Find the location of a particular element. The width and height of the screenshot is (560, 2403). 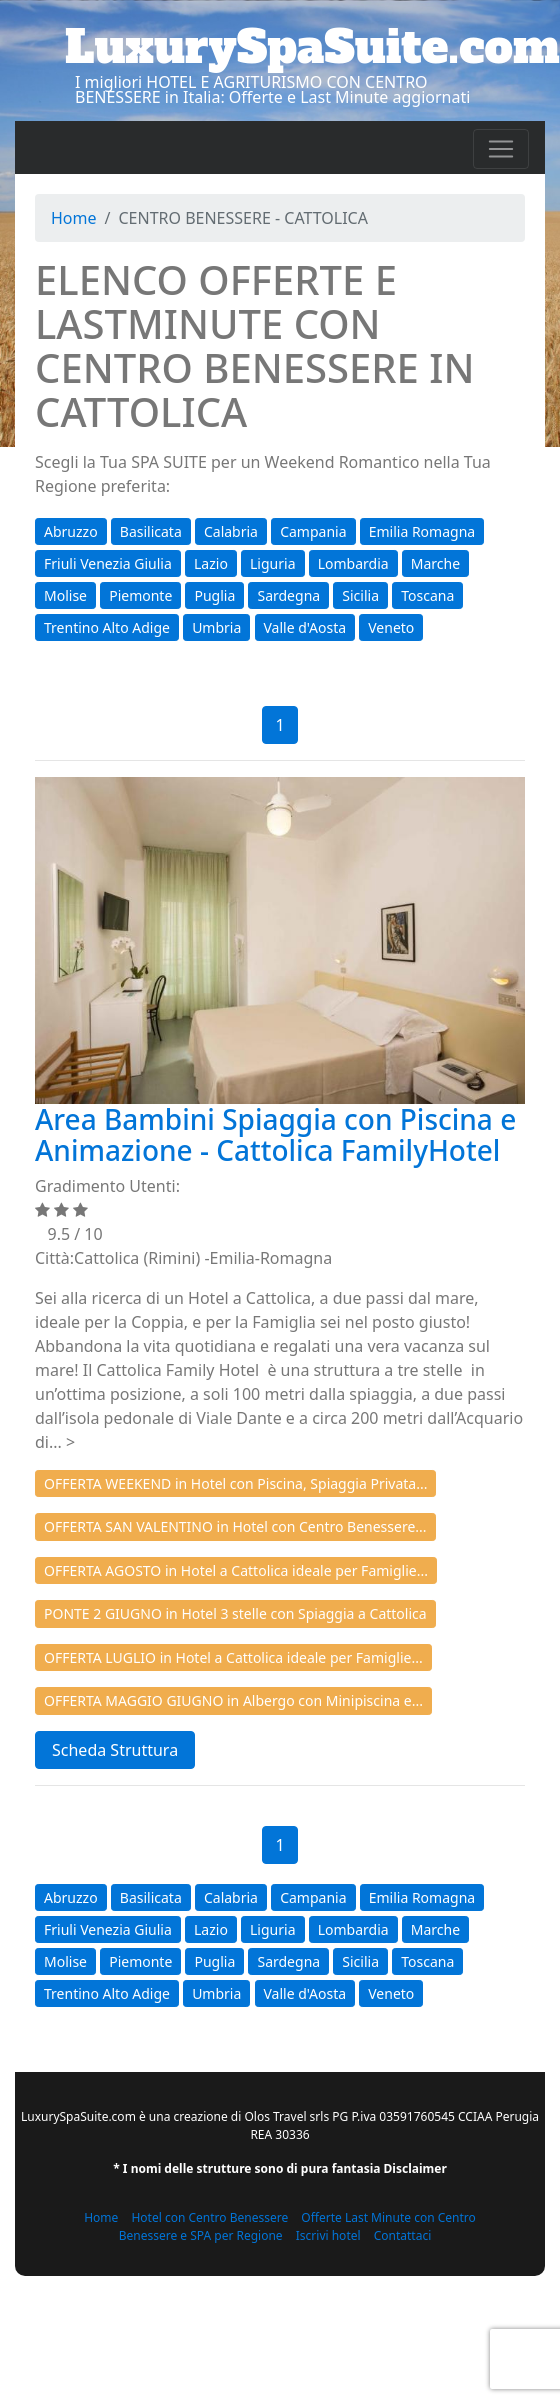

Iscrivi hotel is located at coordinates (328, 2235).